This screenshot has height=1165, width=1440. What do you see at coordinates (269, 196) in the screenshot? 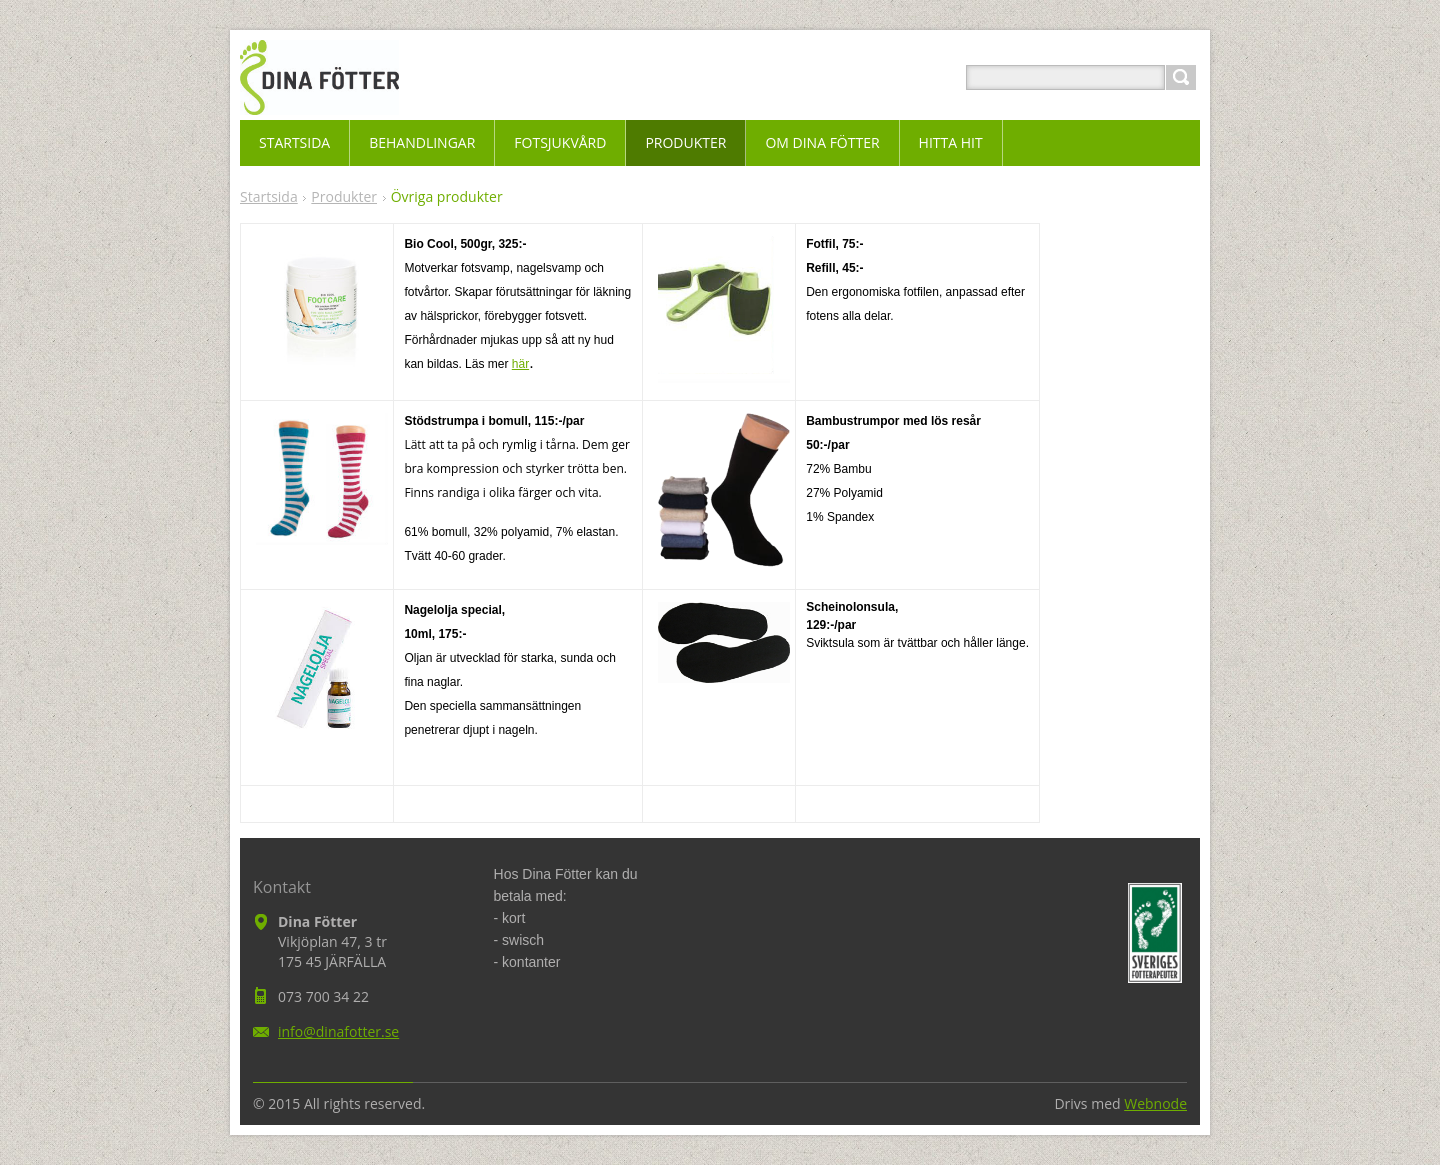
I see `Startsida` at bounding box center [269, 196].